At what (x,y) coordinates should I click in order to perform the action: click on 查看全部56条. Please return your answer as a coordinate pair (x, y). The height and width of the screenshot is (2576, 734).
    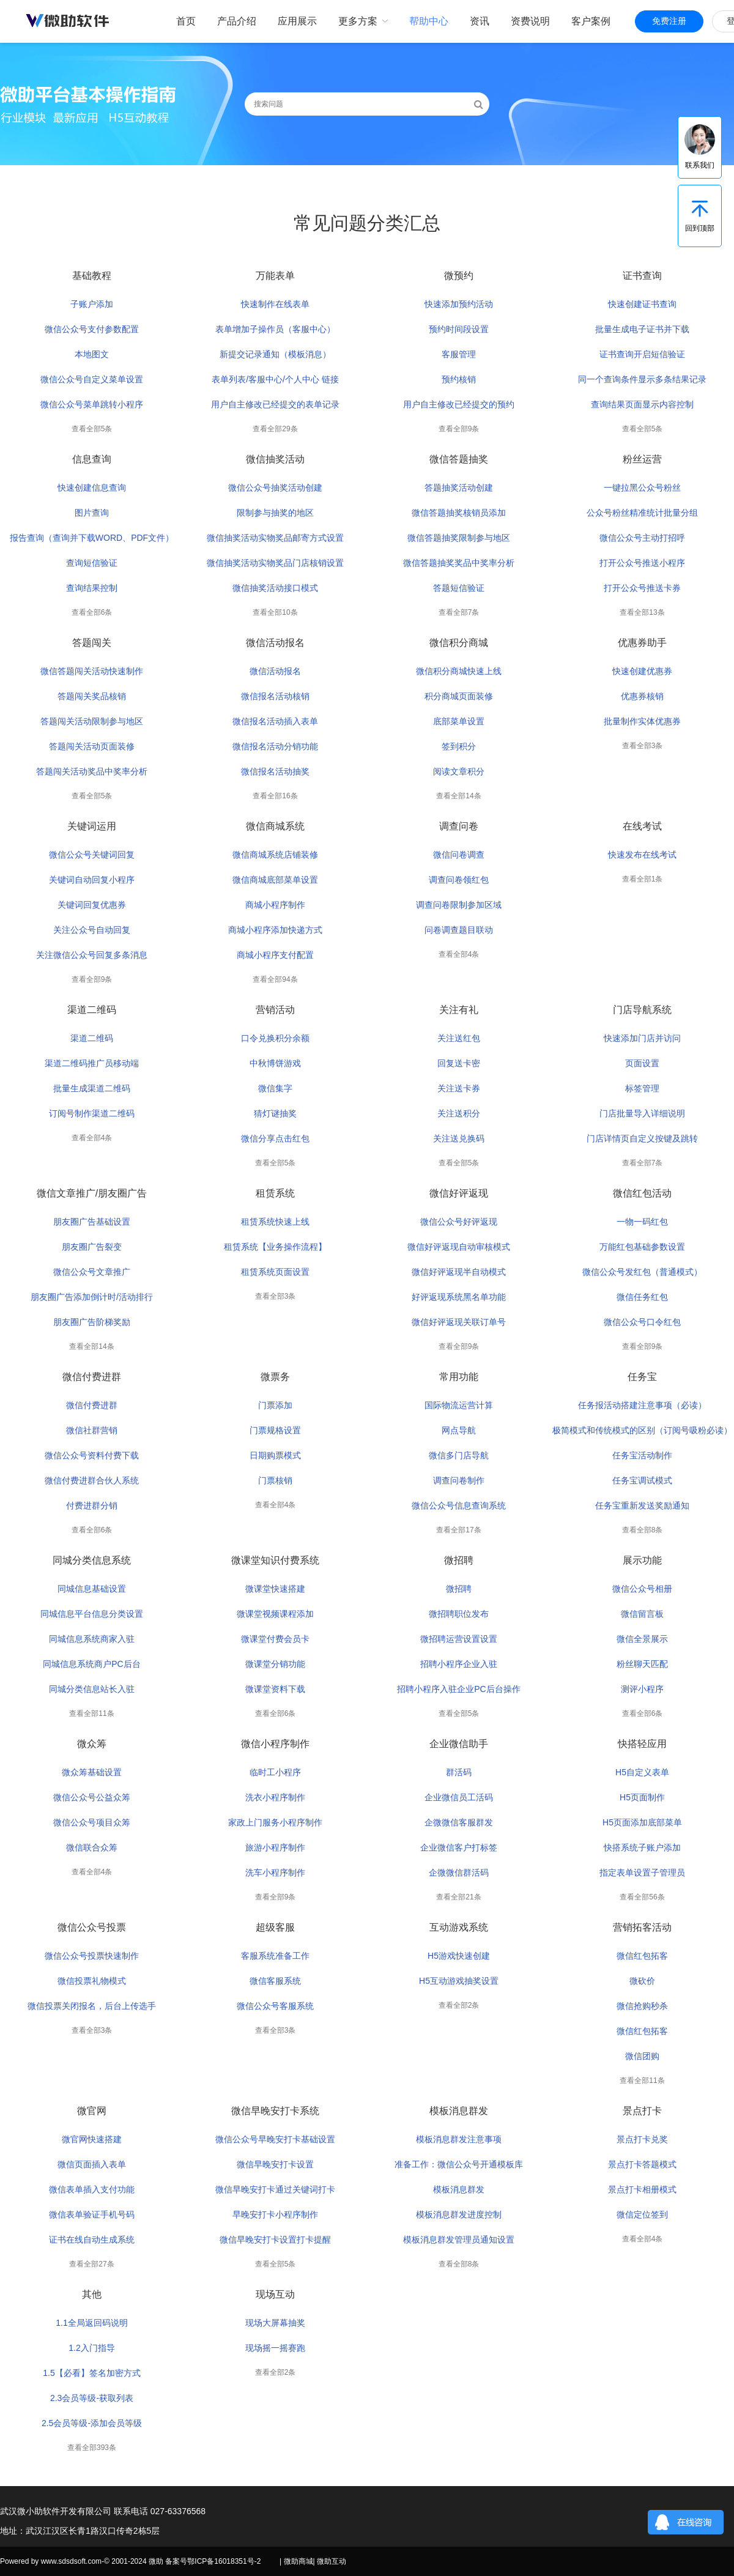
    Looking at the image, I should click on (642, 1897).